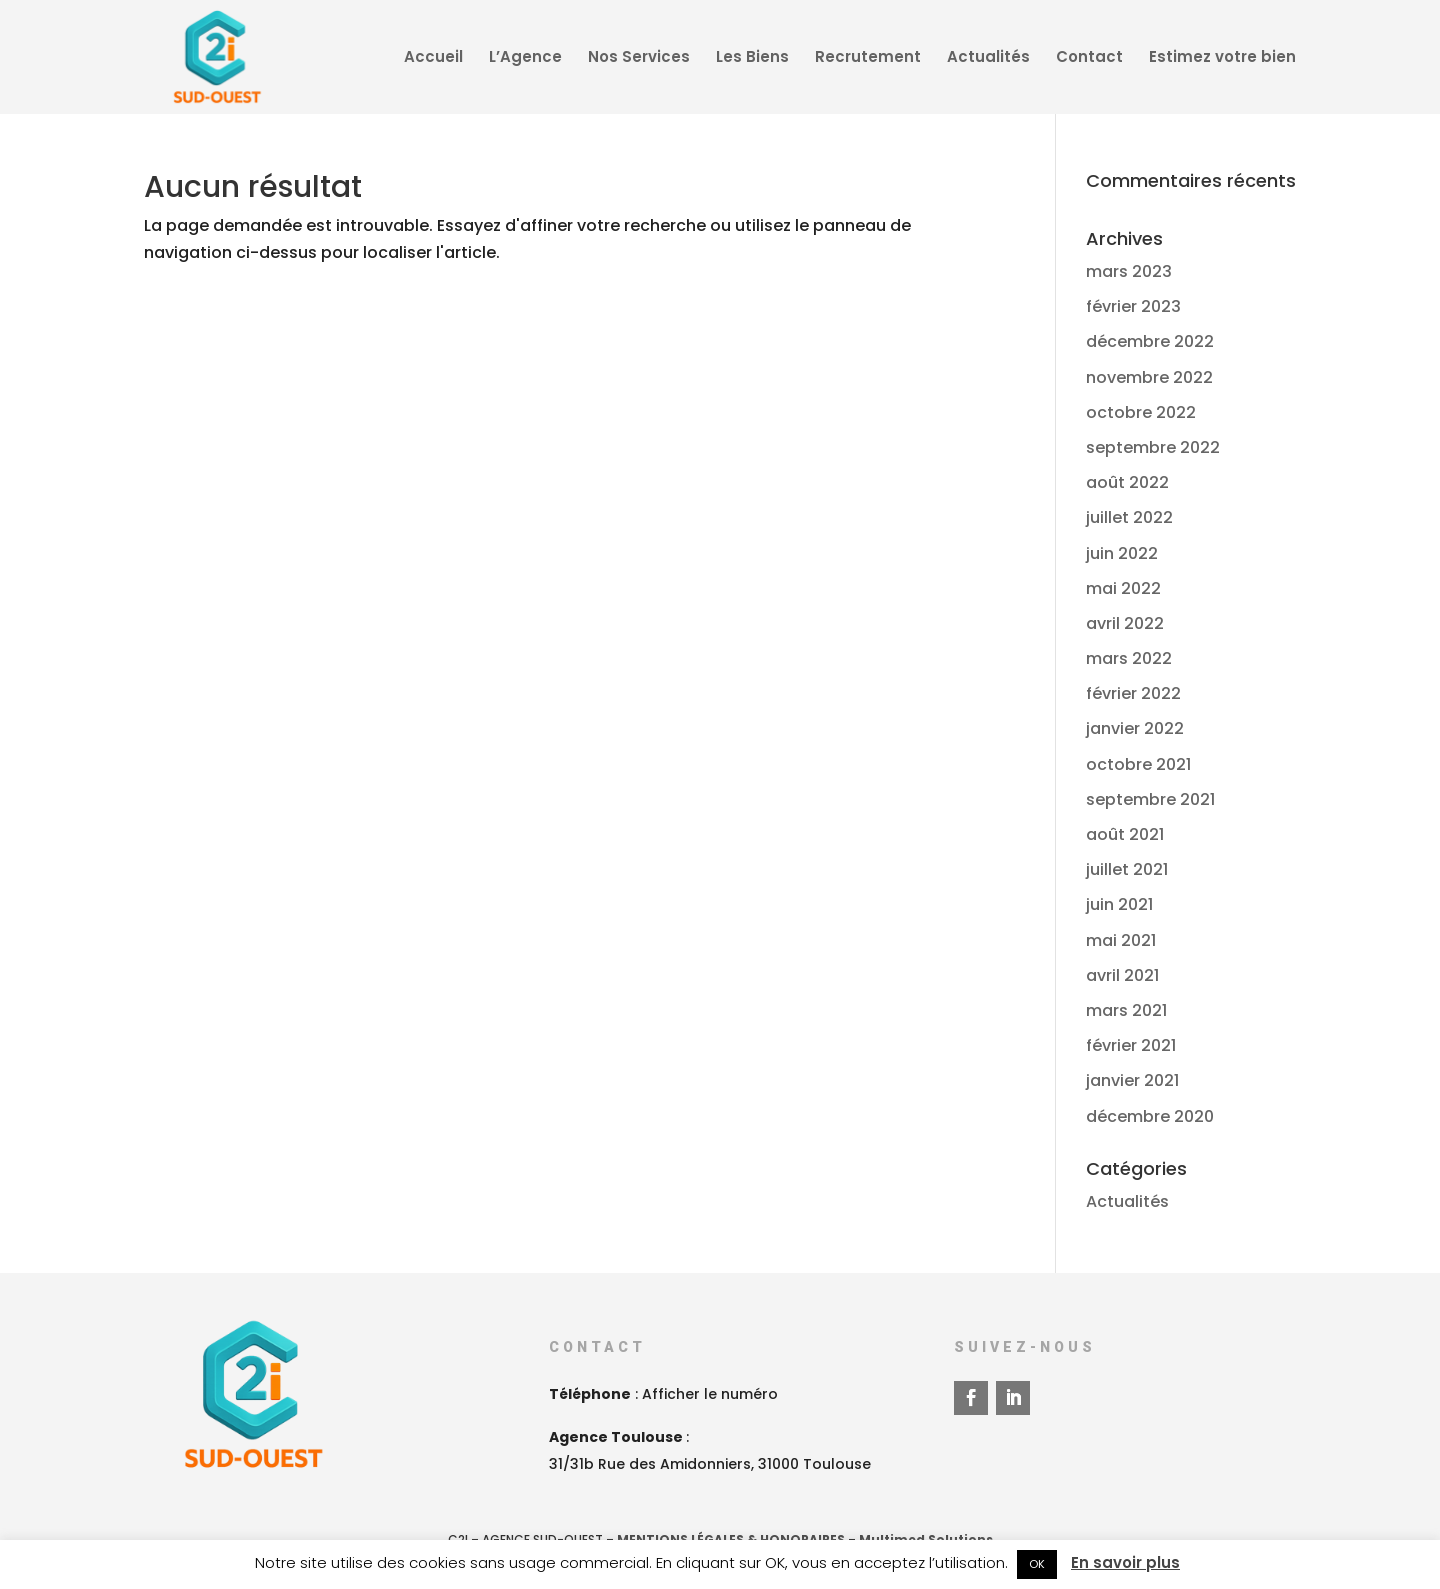 Image resolution: width=1440 pixels, height=1589 pixels. Describe the element at coordinates (1089, 58) in the screenshot. I see `Contact` at that location.